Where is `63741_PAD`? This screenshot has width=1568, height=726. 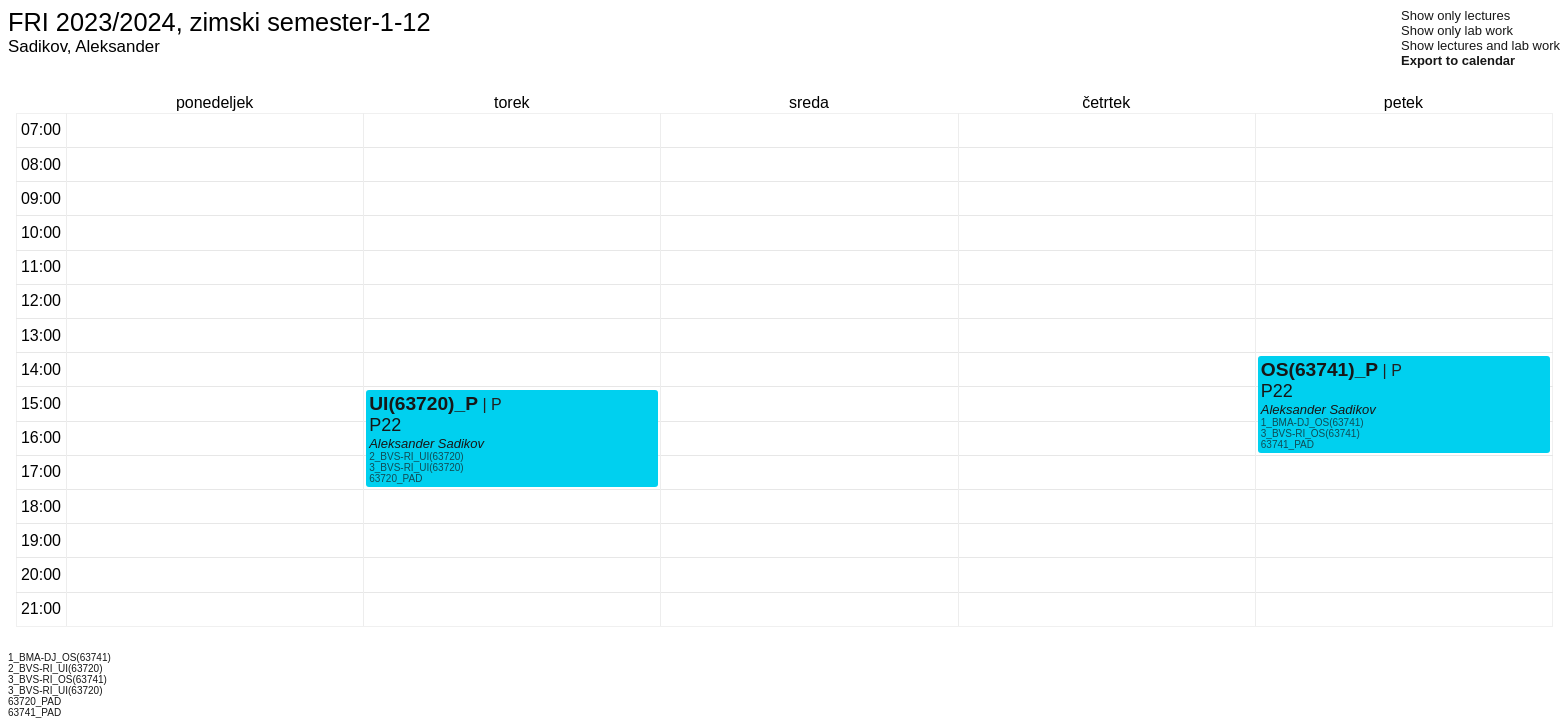
63741_PAD is located at coordinates (1287, 444).